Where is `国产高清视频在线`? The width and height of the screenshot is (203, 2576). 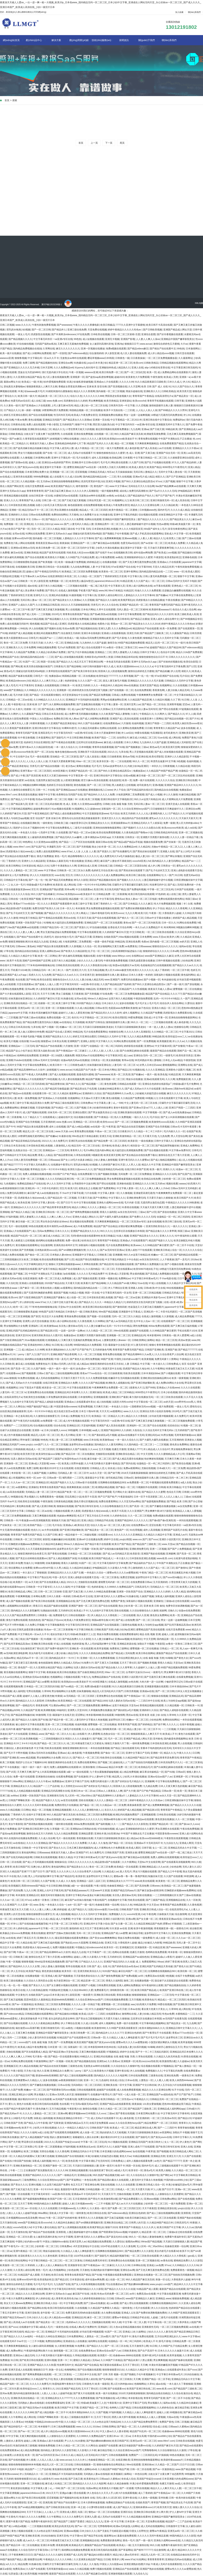 国产高清视频在线 is located at coordinates (117, 386).